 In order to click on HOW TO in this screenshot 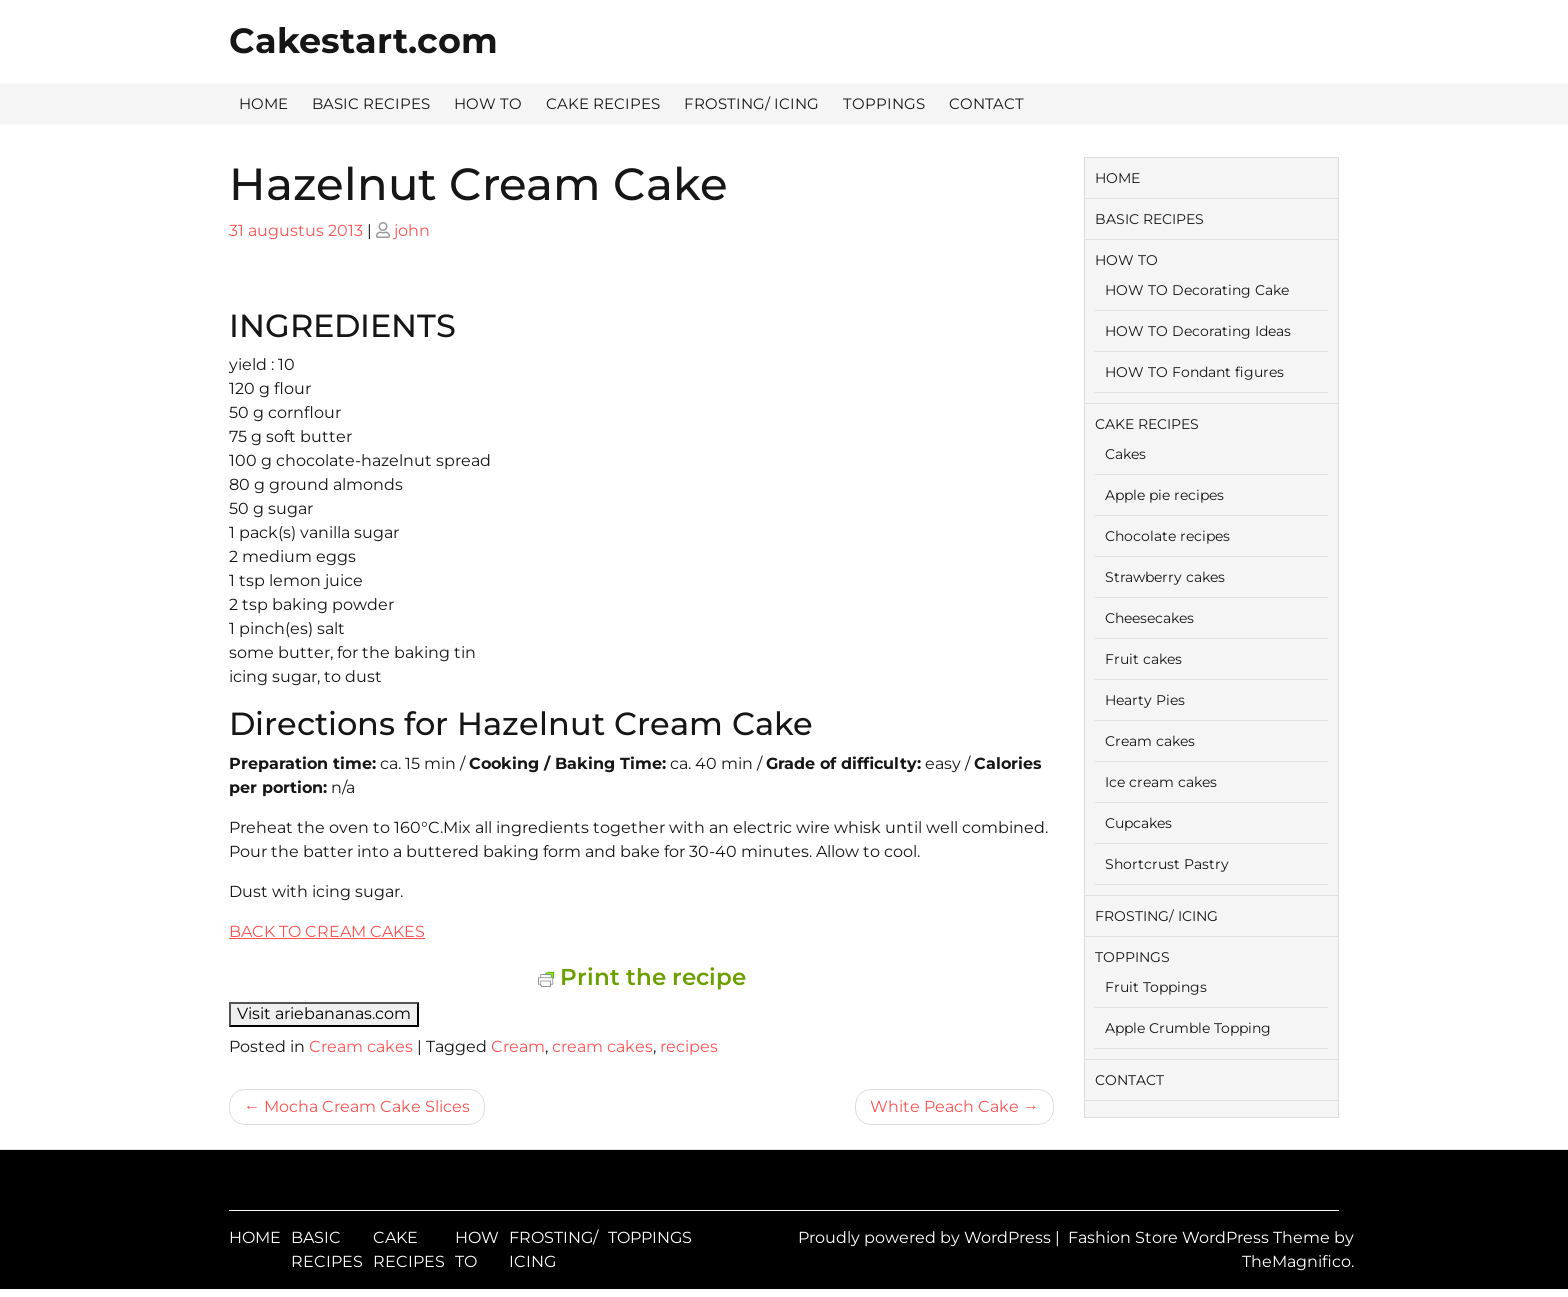, I will do `click(488, 103)`.